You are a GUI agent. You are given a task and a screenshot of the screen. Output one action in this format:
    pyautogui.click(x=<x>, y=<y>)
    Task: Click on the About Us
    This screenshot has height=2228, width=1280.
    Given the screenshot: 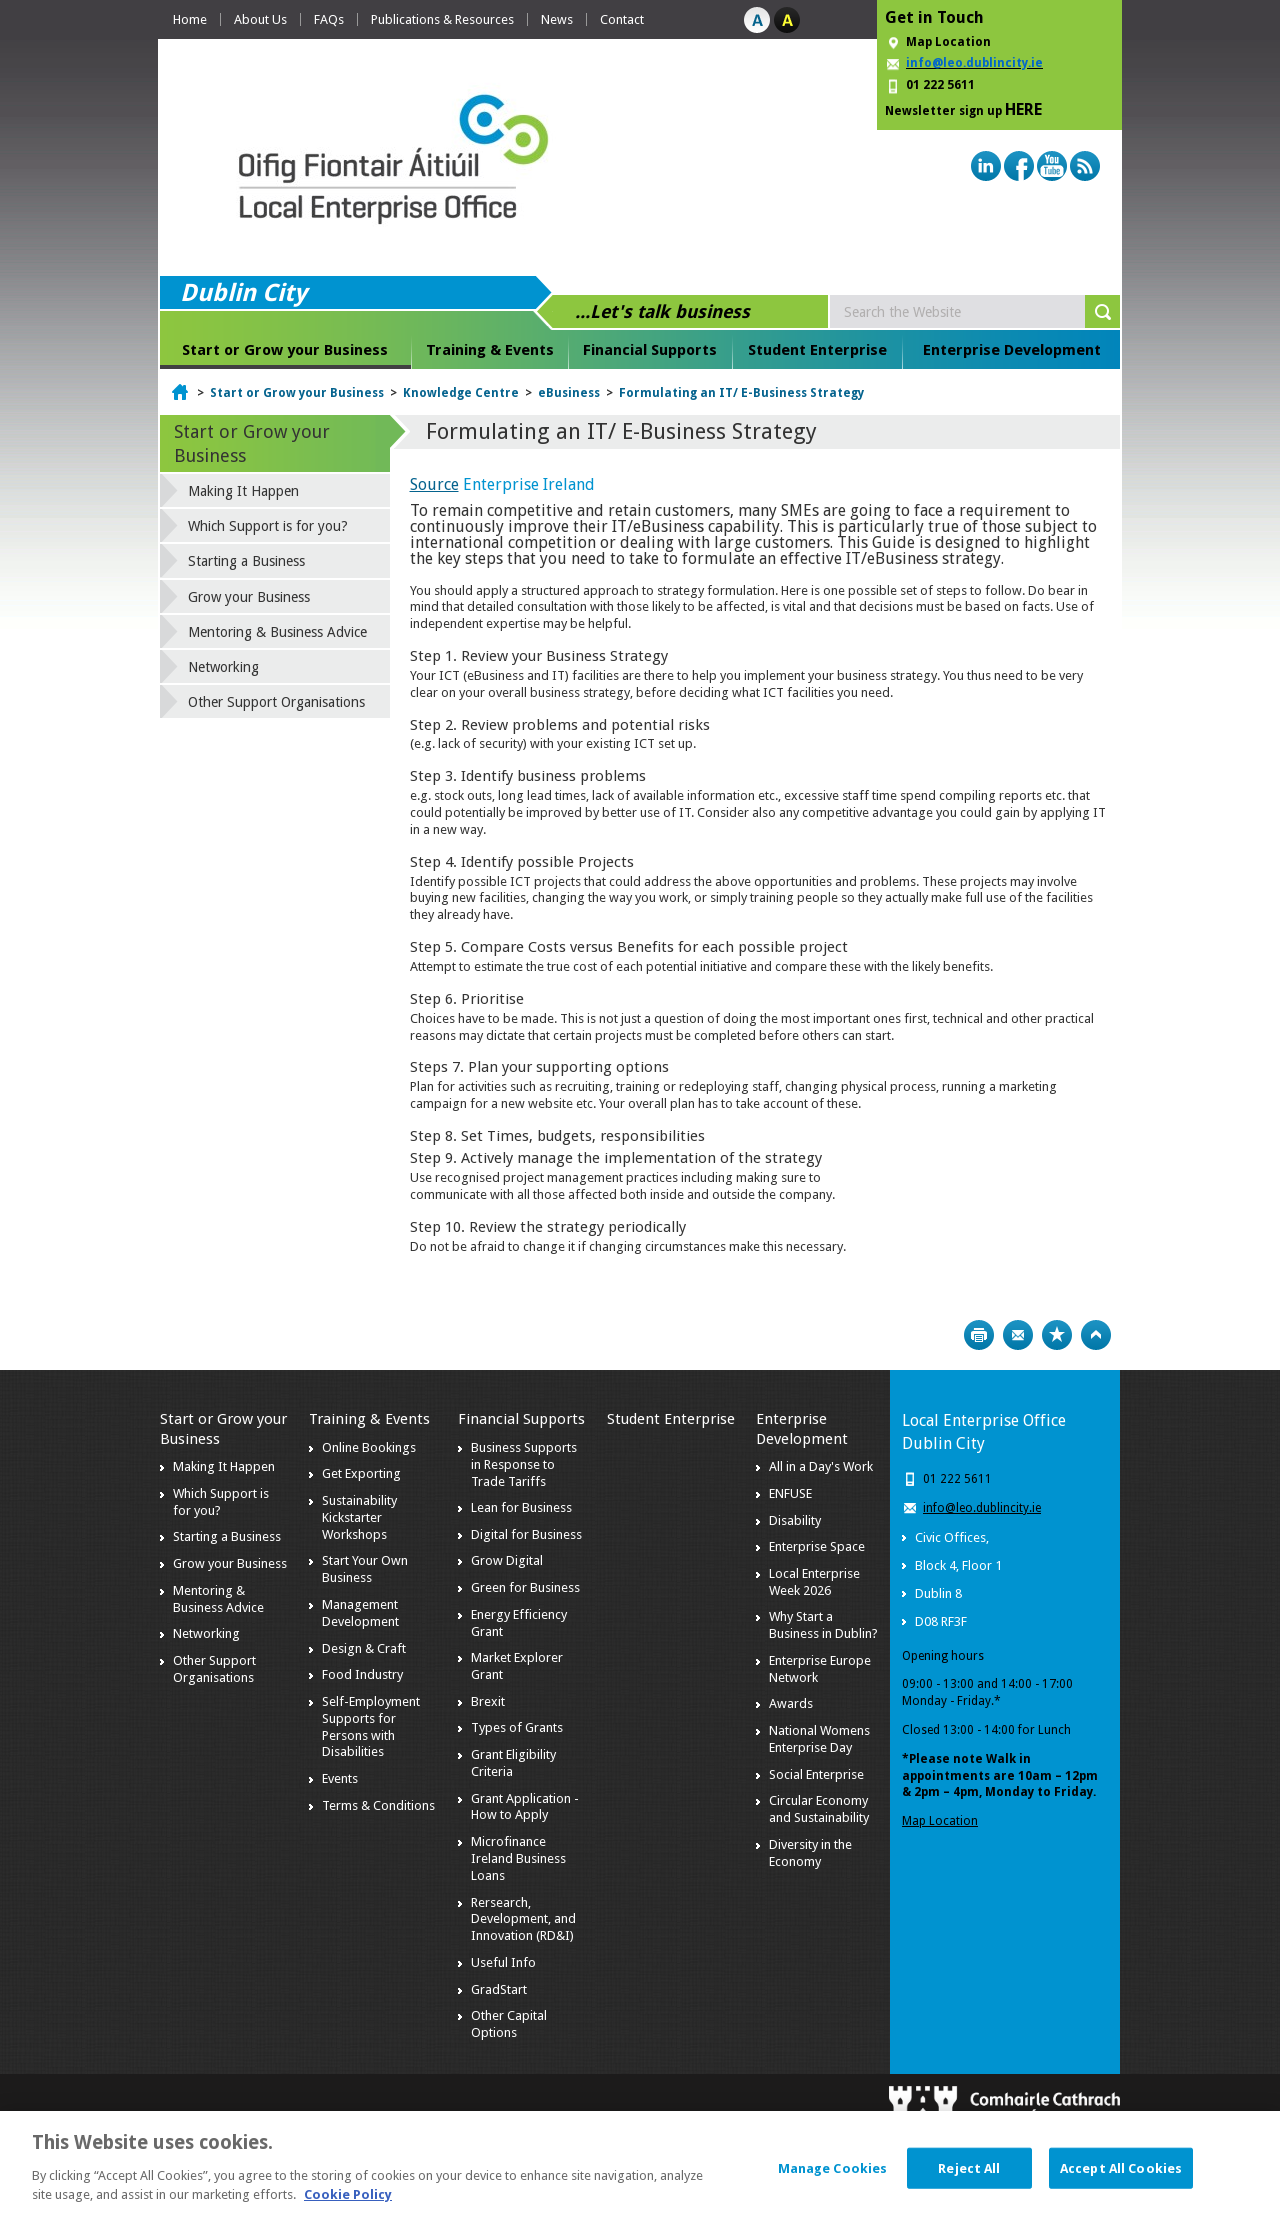 What is the action you would take?
    pyautogui.click(x=260, y=19)
    